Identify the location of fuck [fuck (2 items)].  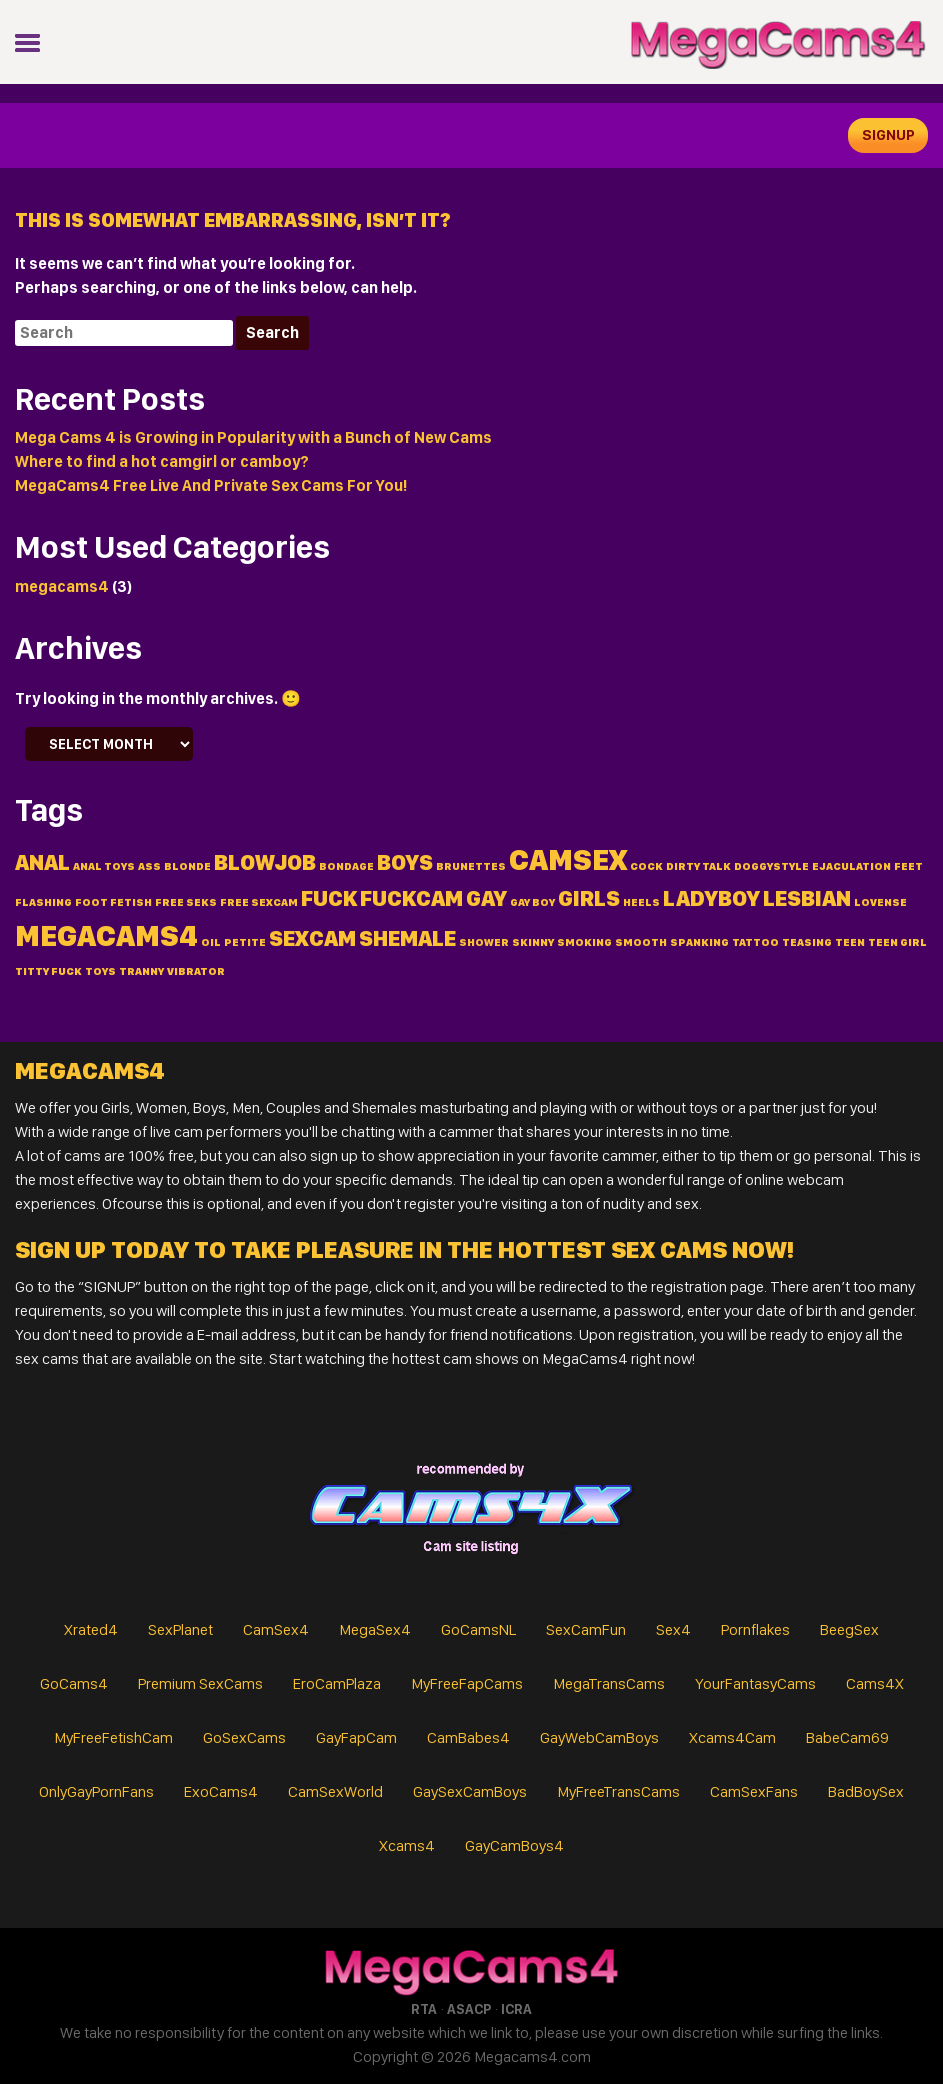
(329, 898).